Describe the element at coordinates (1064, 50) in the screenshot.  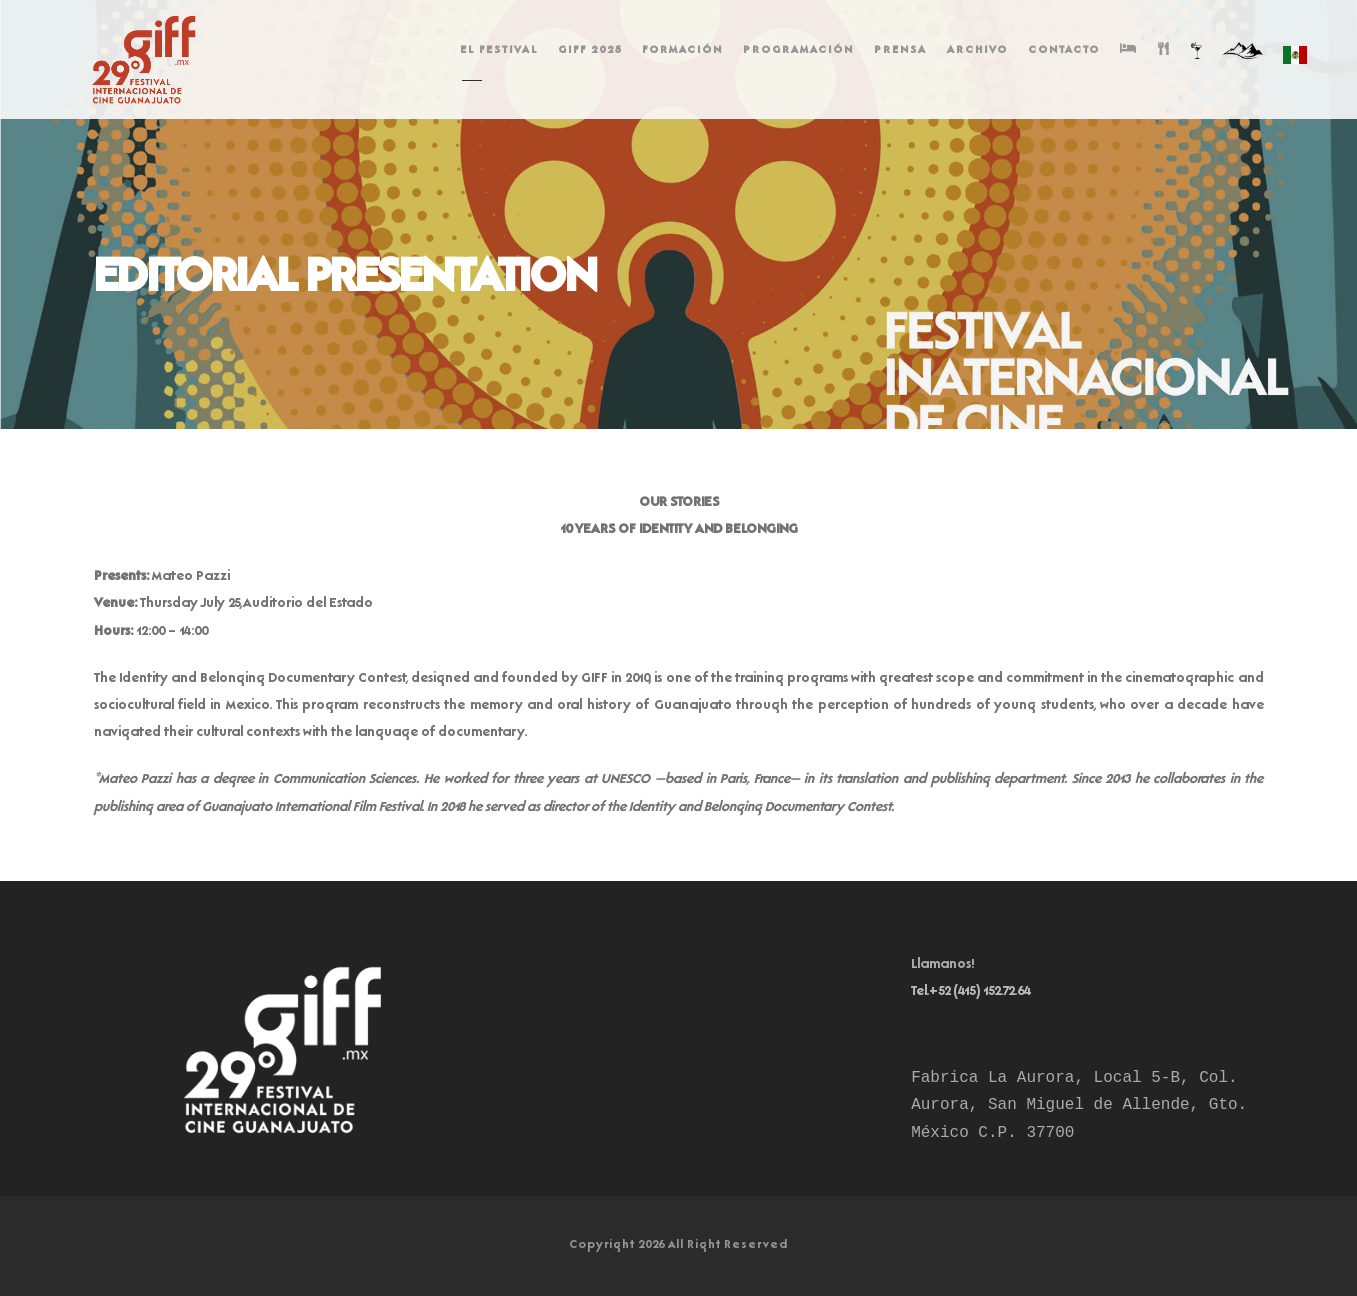
I see `CONTACTO` at that location.